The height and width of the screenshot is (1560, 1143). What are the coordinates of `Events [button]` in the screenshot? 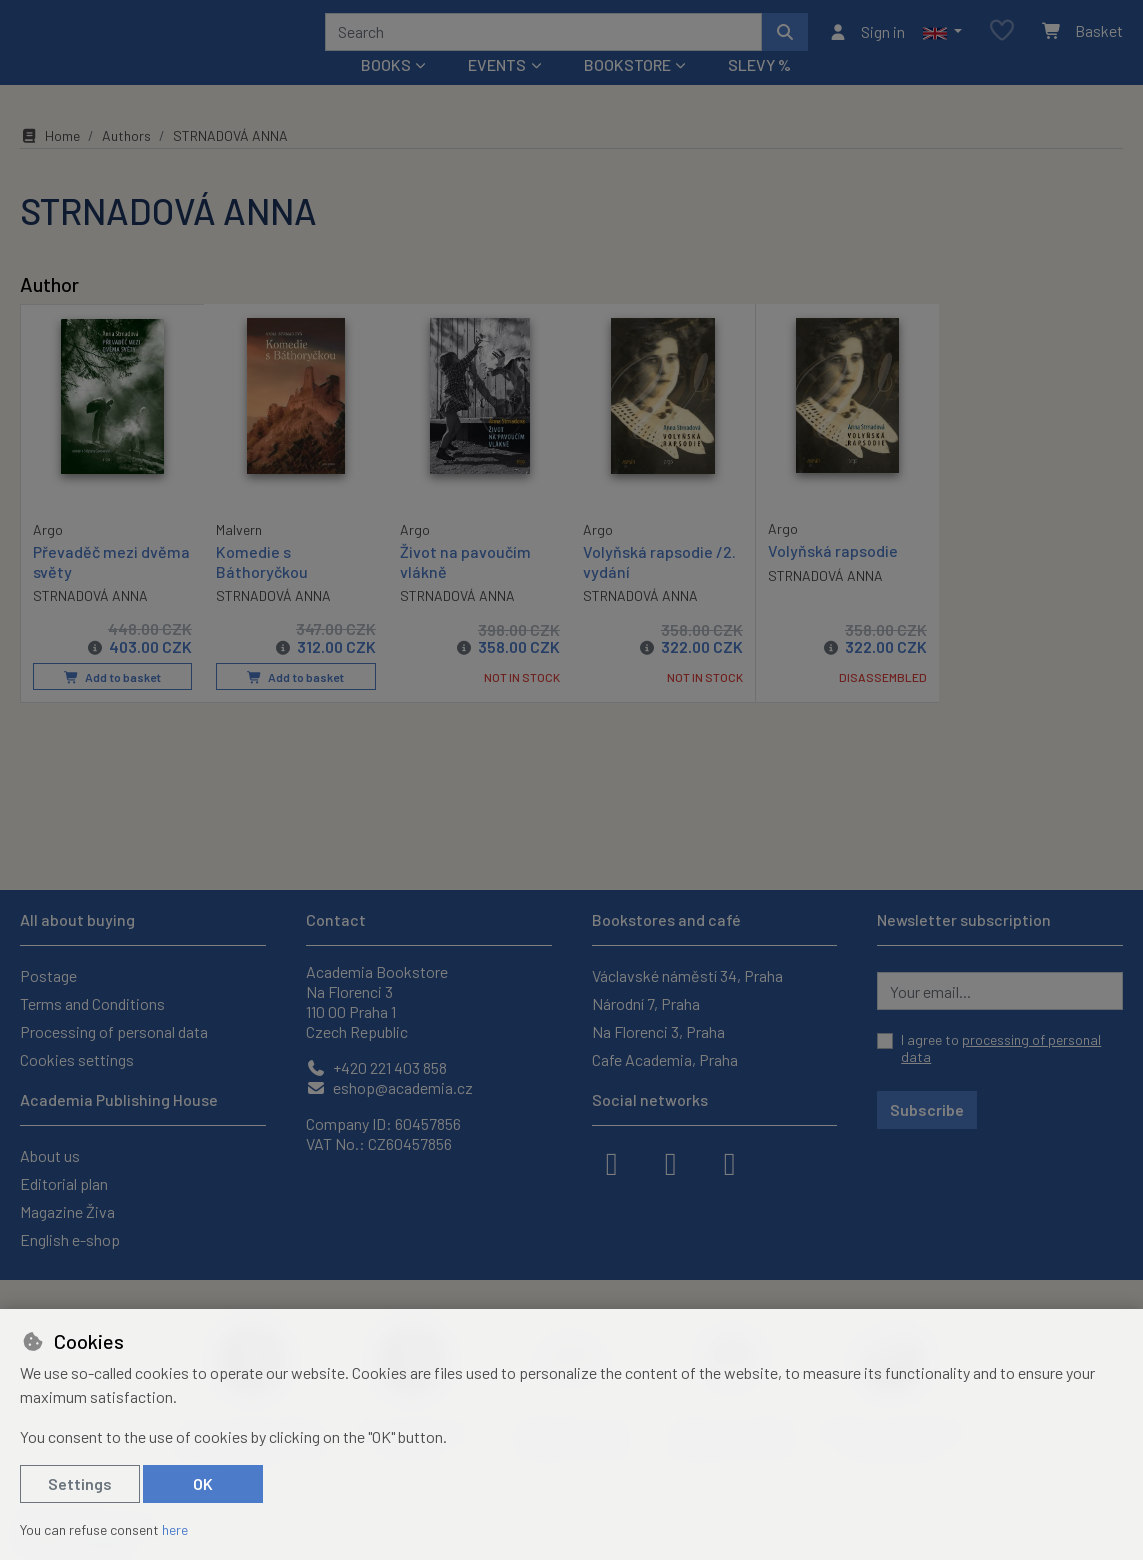 It's located at (497, 91).